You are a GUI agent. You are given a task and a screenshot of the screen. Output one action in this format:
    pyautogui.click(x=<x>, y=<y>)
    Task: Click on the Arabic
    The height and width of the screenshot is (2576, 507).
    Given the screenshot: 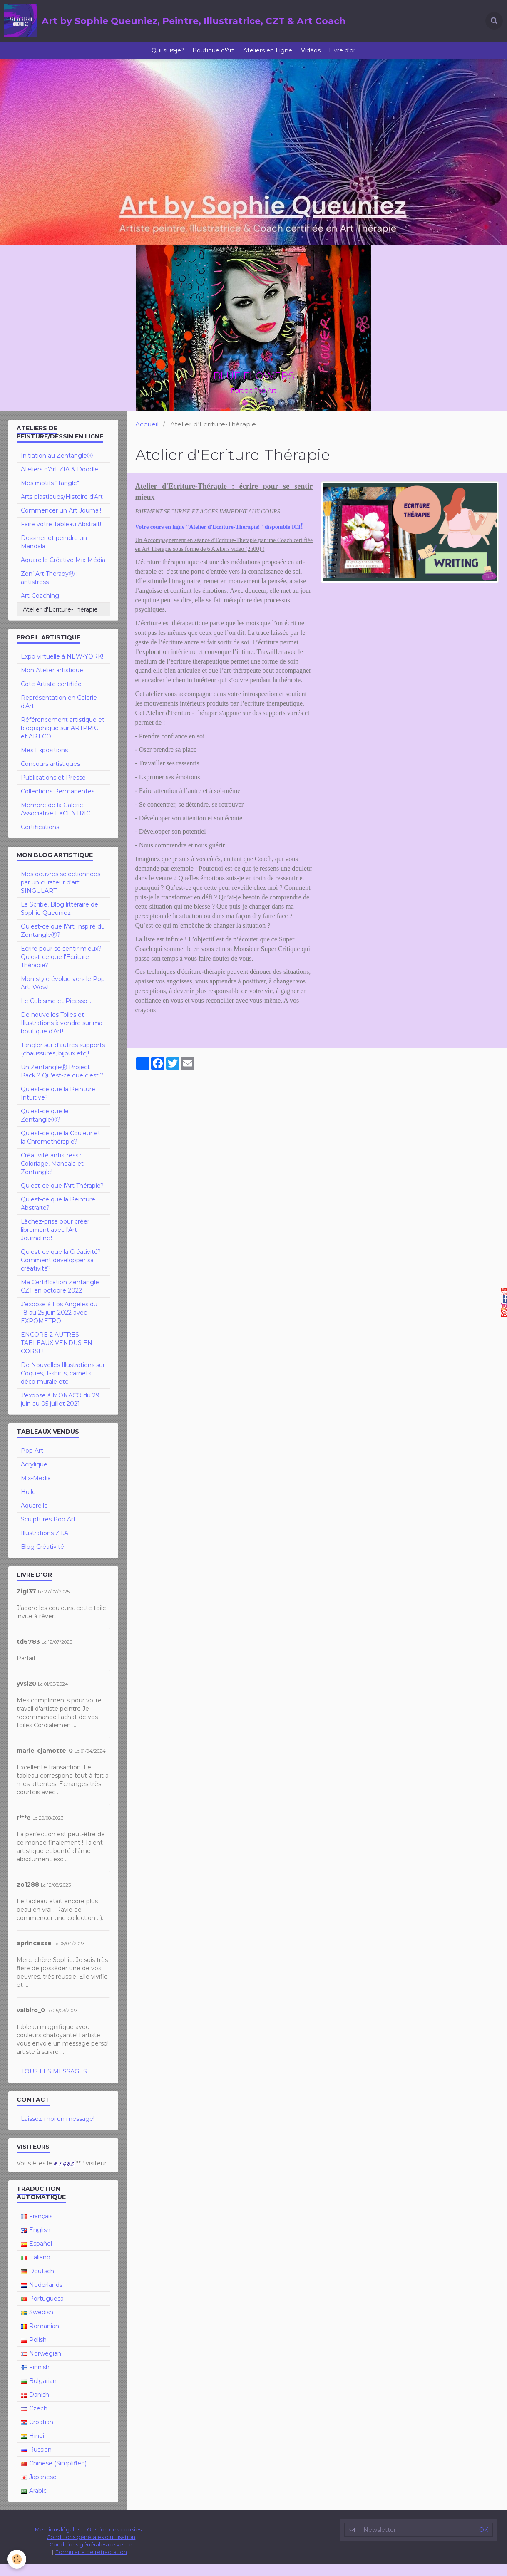 What is the action you would take?
    pyautogui.click(x=34, y=2502)
    